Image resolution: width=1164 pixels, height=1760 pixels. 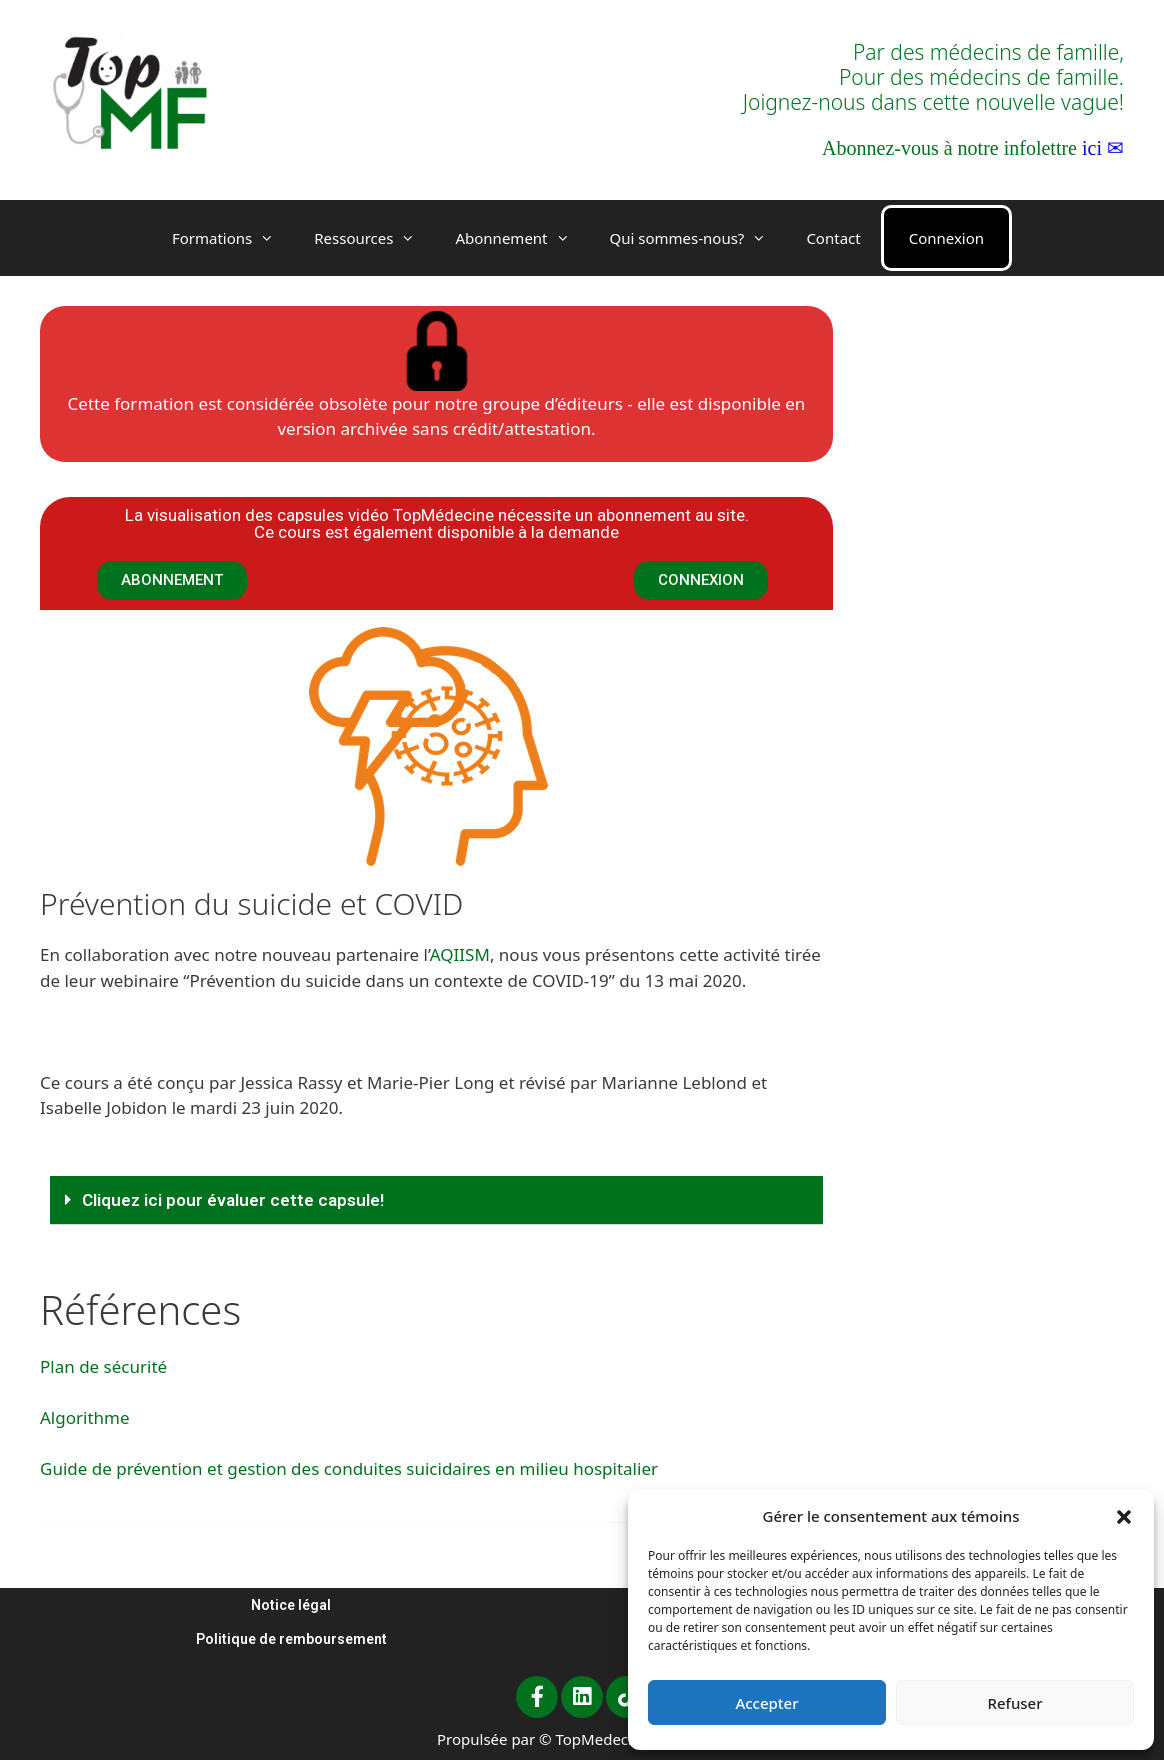 What do you see at coordinates (85, 1417) in the screenshot?
I see `Algorithme` at bounding box center [85, 1417].